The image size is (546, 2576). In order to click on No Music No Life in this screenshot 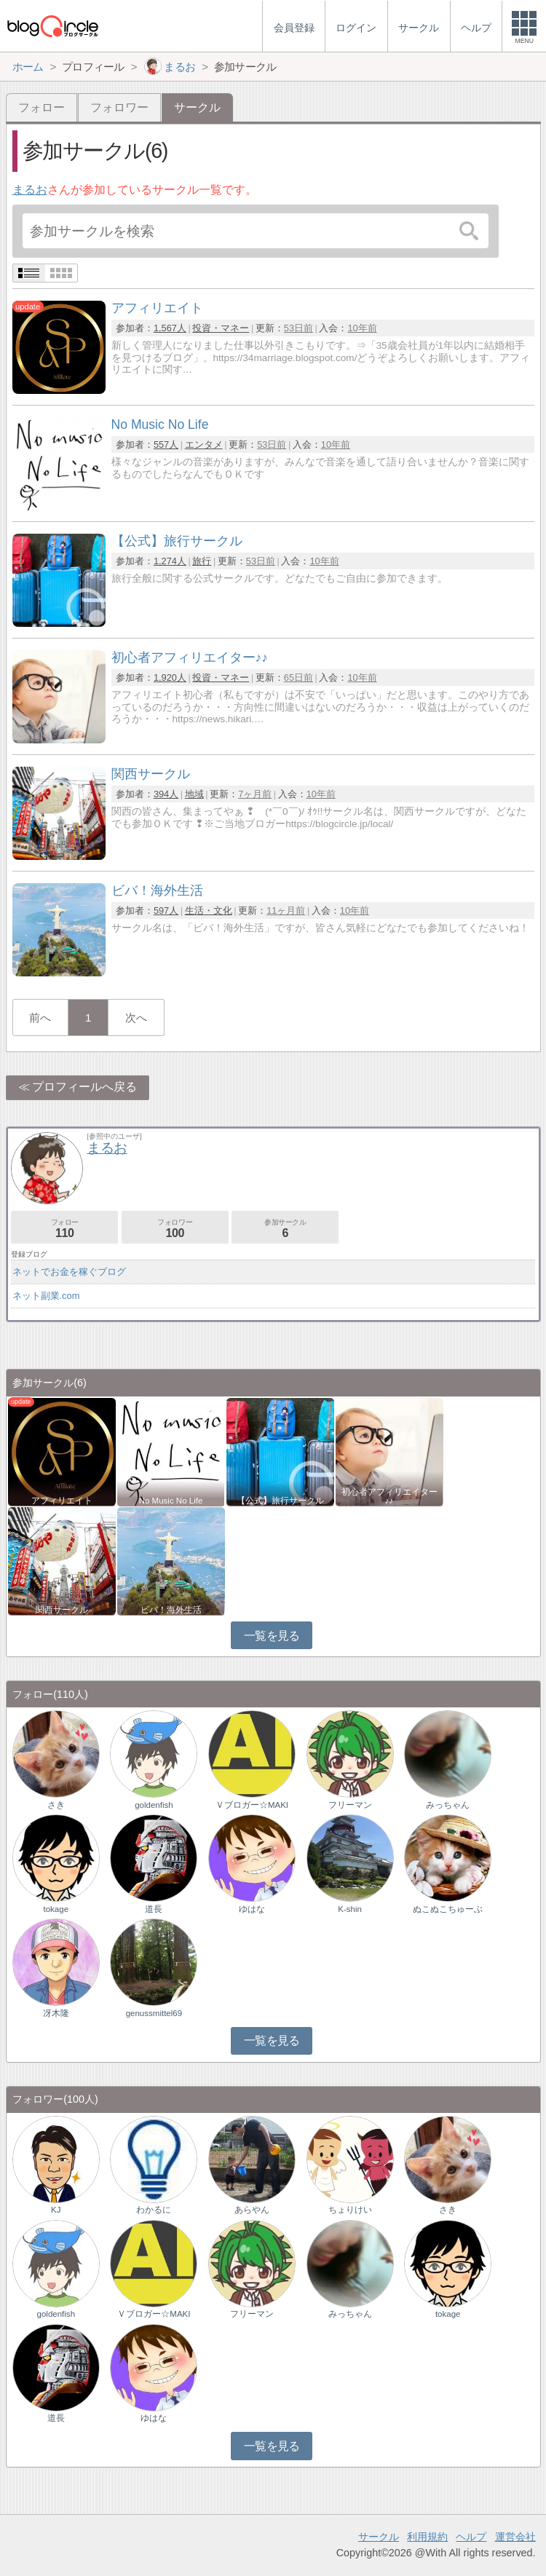, I will do `click(171, 1500)`.